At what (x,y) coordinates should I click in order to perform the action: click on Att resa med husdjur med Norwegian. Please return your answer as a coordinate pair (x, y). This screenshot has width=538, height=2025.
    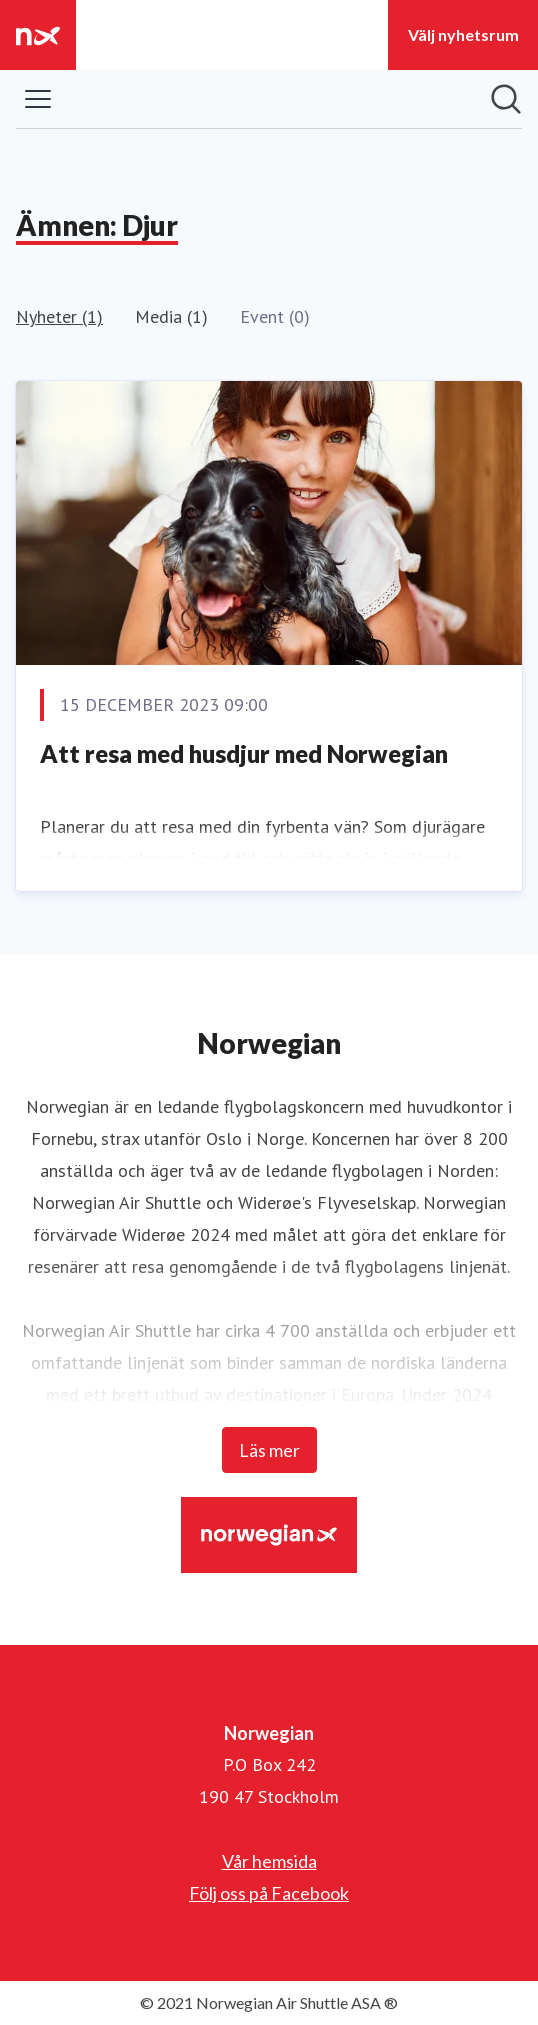
    Looking at the image, I should click on (244, 753).